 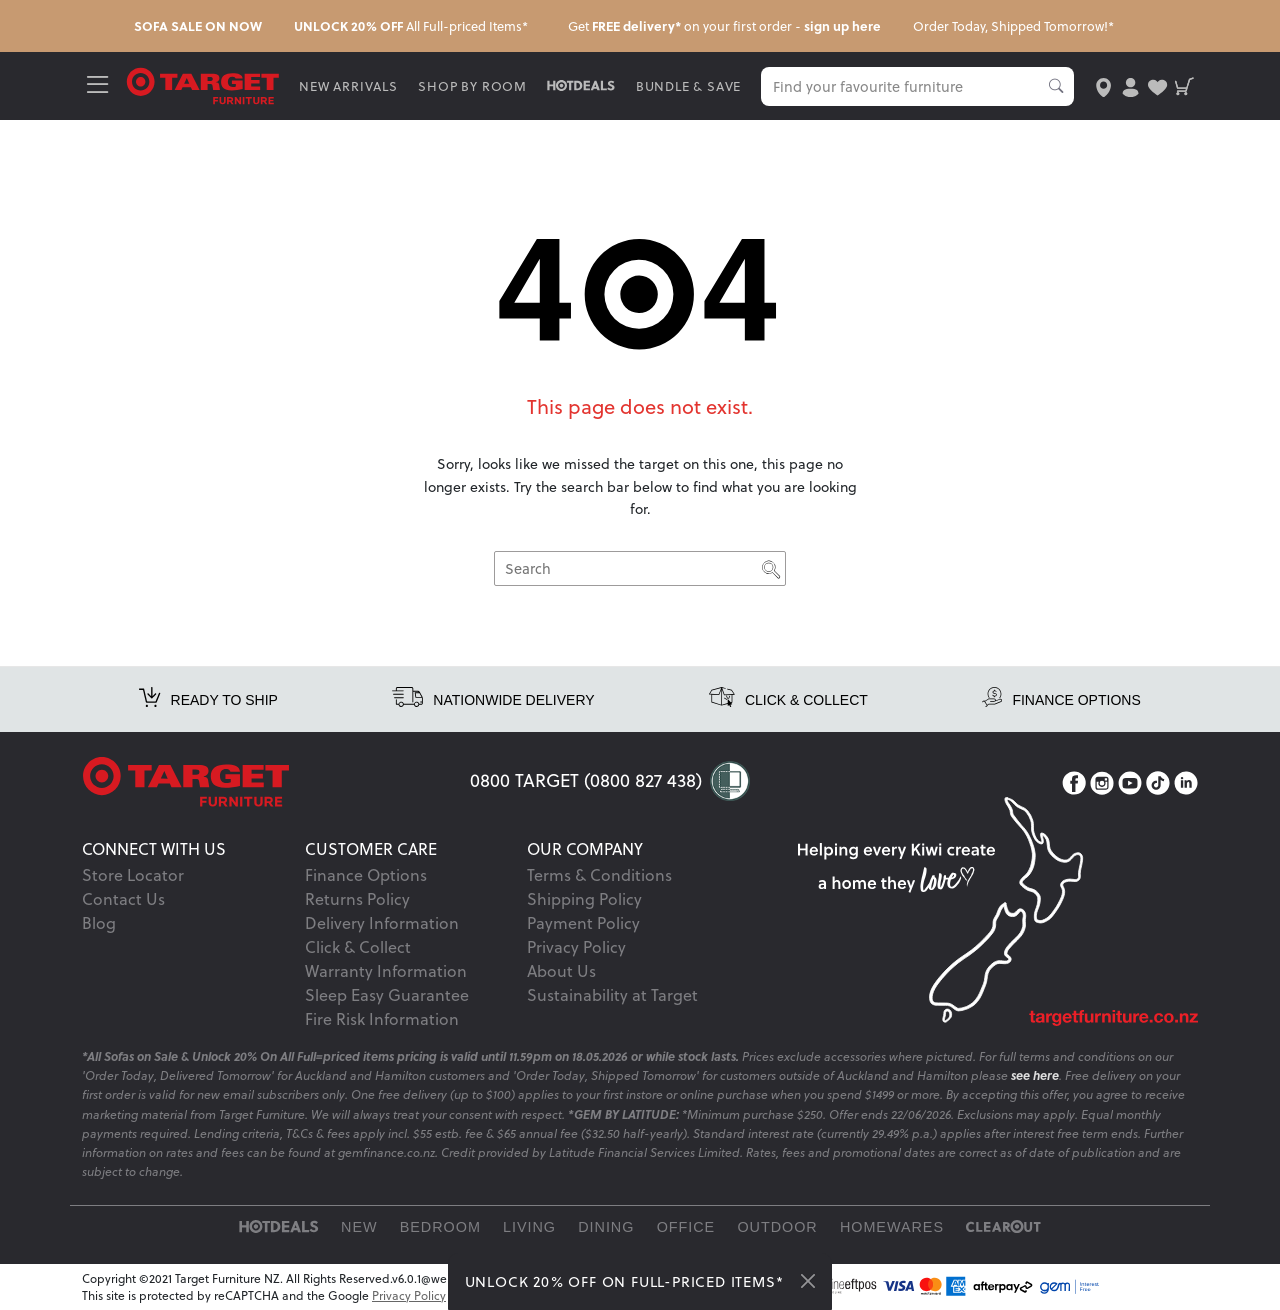 What do you see at coordinates (586, 780) in the screenshot?
I see `0800 TARGET (0800 827 438)` at bounding box center [586, 780].